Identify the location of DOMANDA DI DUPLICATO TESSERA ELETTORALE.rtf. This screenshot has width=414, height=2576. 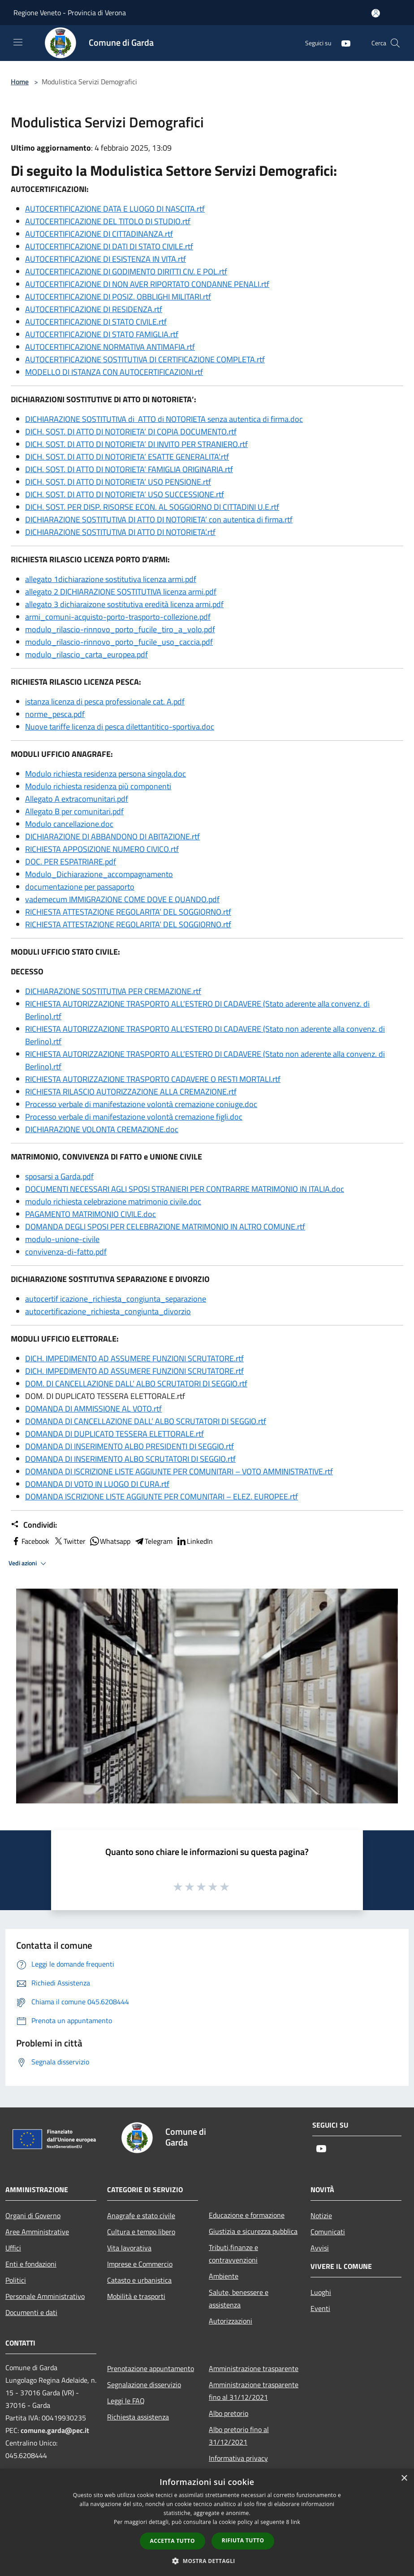
(114, 1434).